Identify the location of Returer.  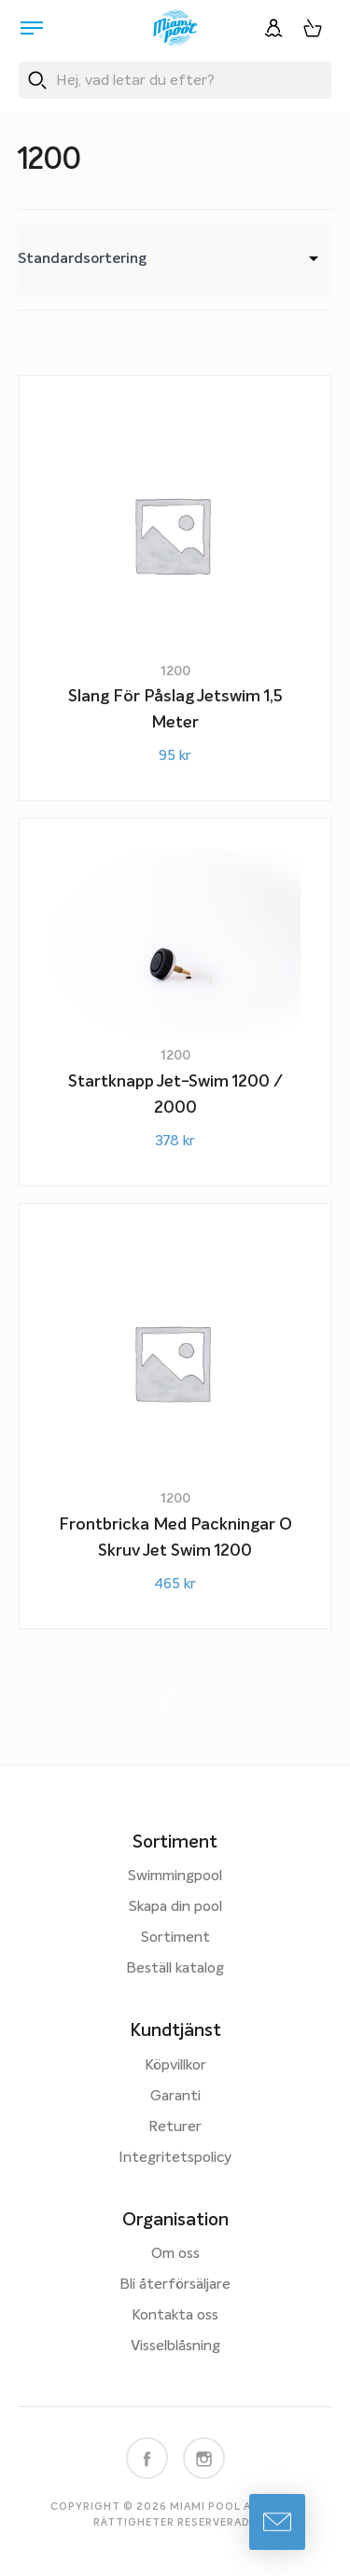
(175, 2127).